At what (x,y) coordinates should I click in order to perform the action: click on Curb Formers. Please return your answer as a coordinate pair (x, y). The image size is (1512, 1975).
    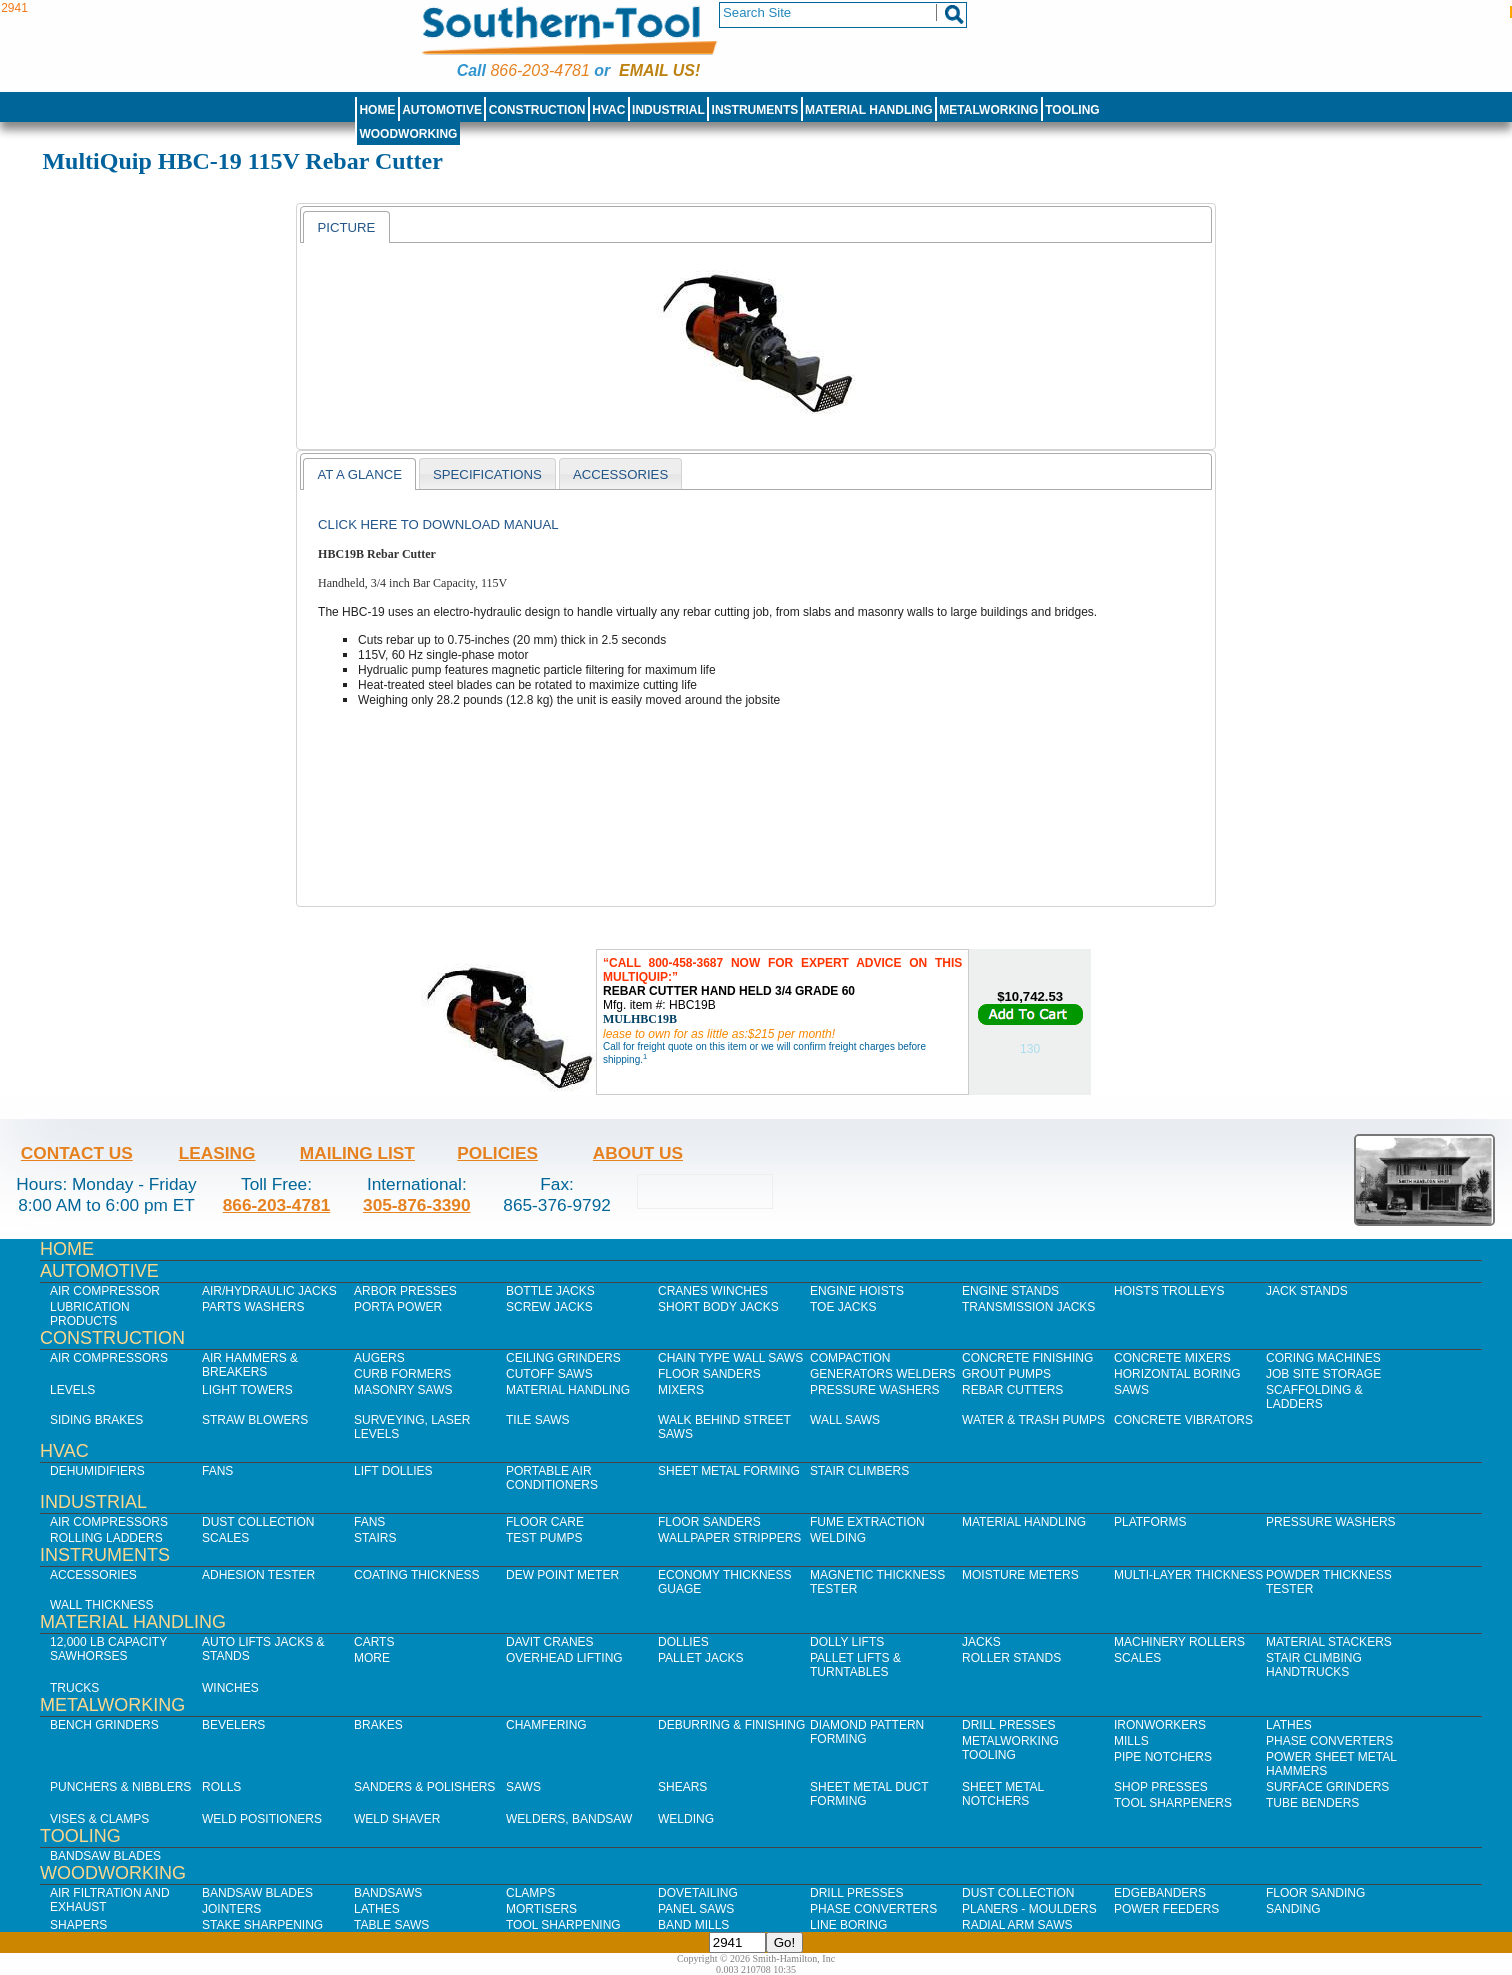
    Looking at the image, I should click on (402, 1374).